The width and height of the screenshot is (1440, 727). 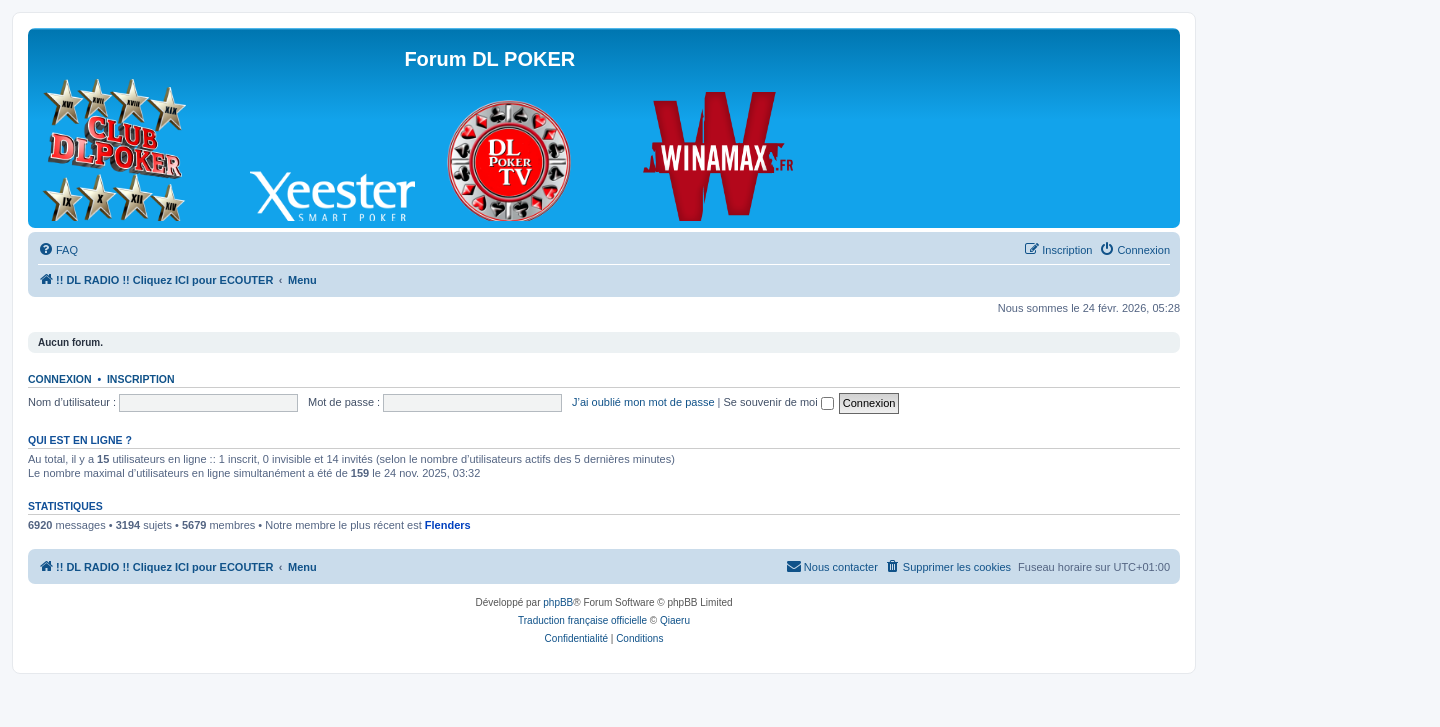 I want to click on Qiaeru, so click(x=675, y=620).